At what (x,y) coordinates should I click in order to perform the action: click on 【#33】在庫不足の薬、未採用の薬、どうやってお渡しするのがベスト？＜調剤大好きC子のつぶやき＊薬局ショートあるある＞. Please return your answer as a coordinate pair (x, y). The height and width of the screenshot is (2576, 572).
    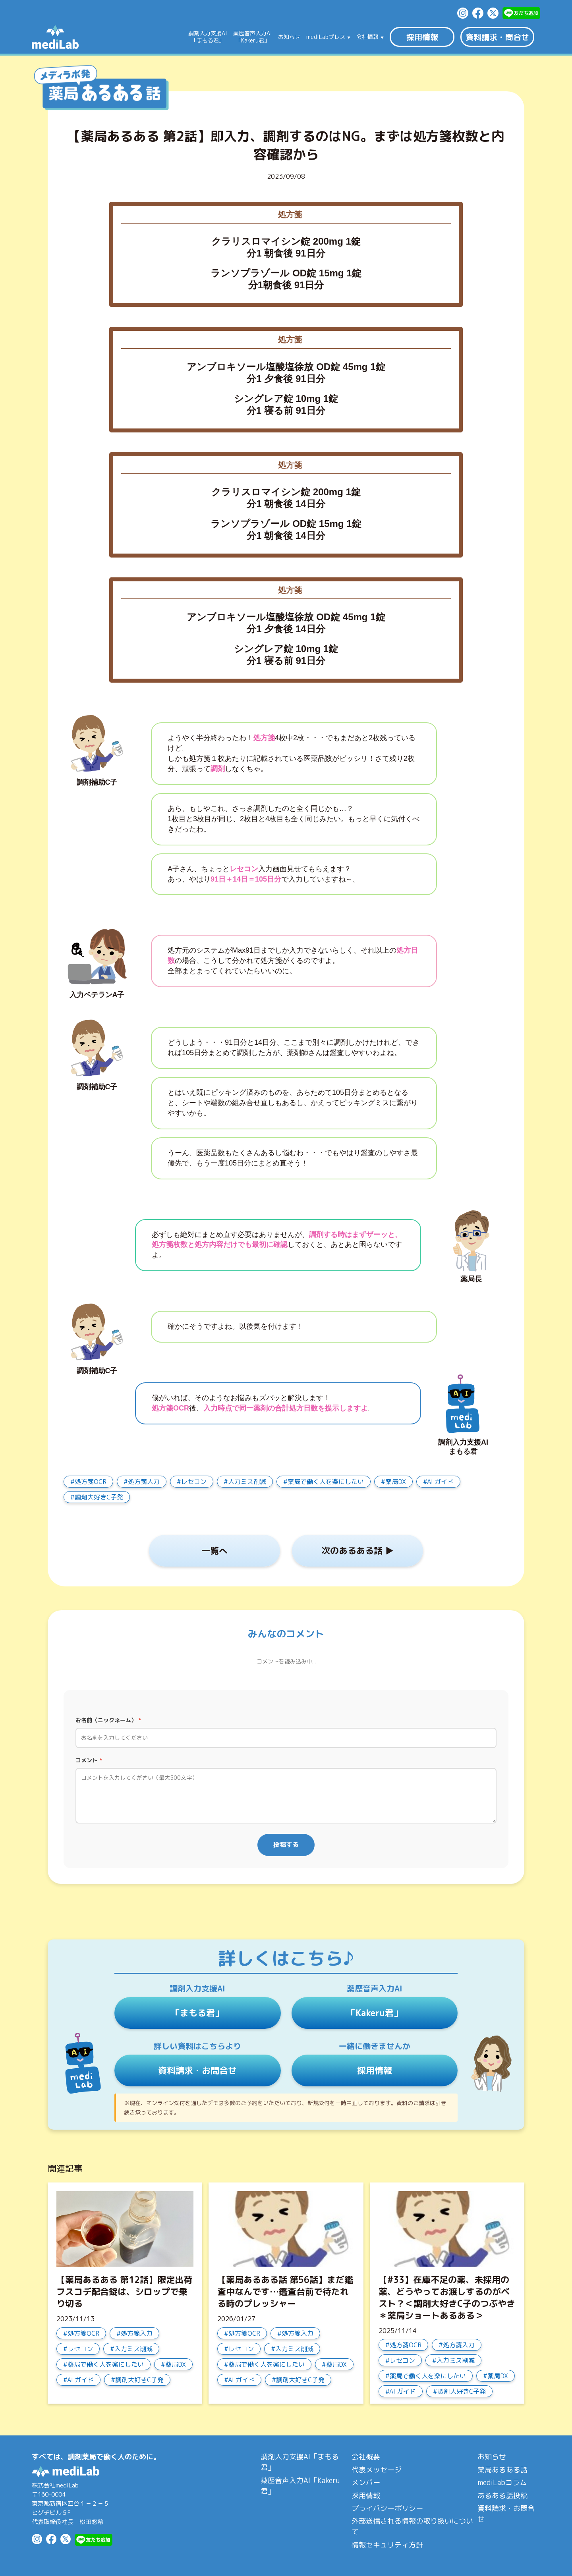
    Looking at the image, I should click on (447, 2297).